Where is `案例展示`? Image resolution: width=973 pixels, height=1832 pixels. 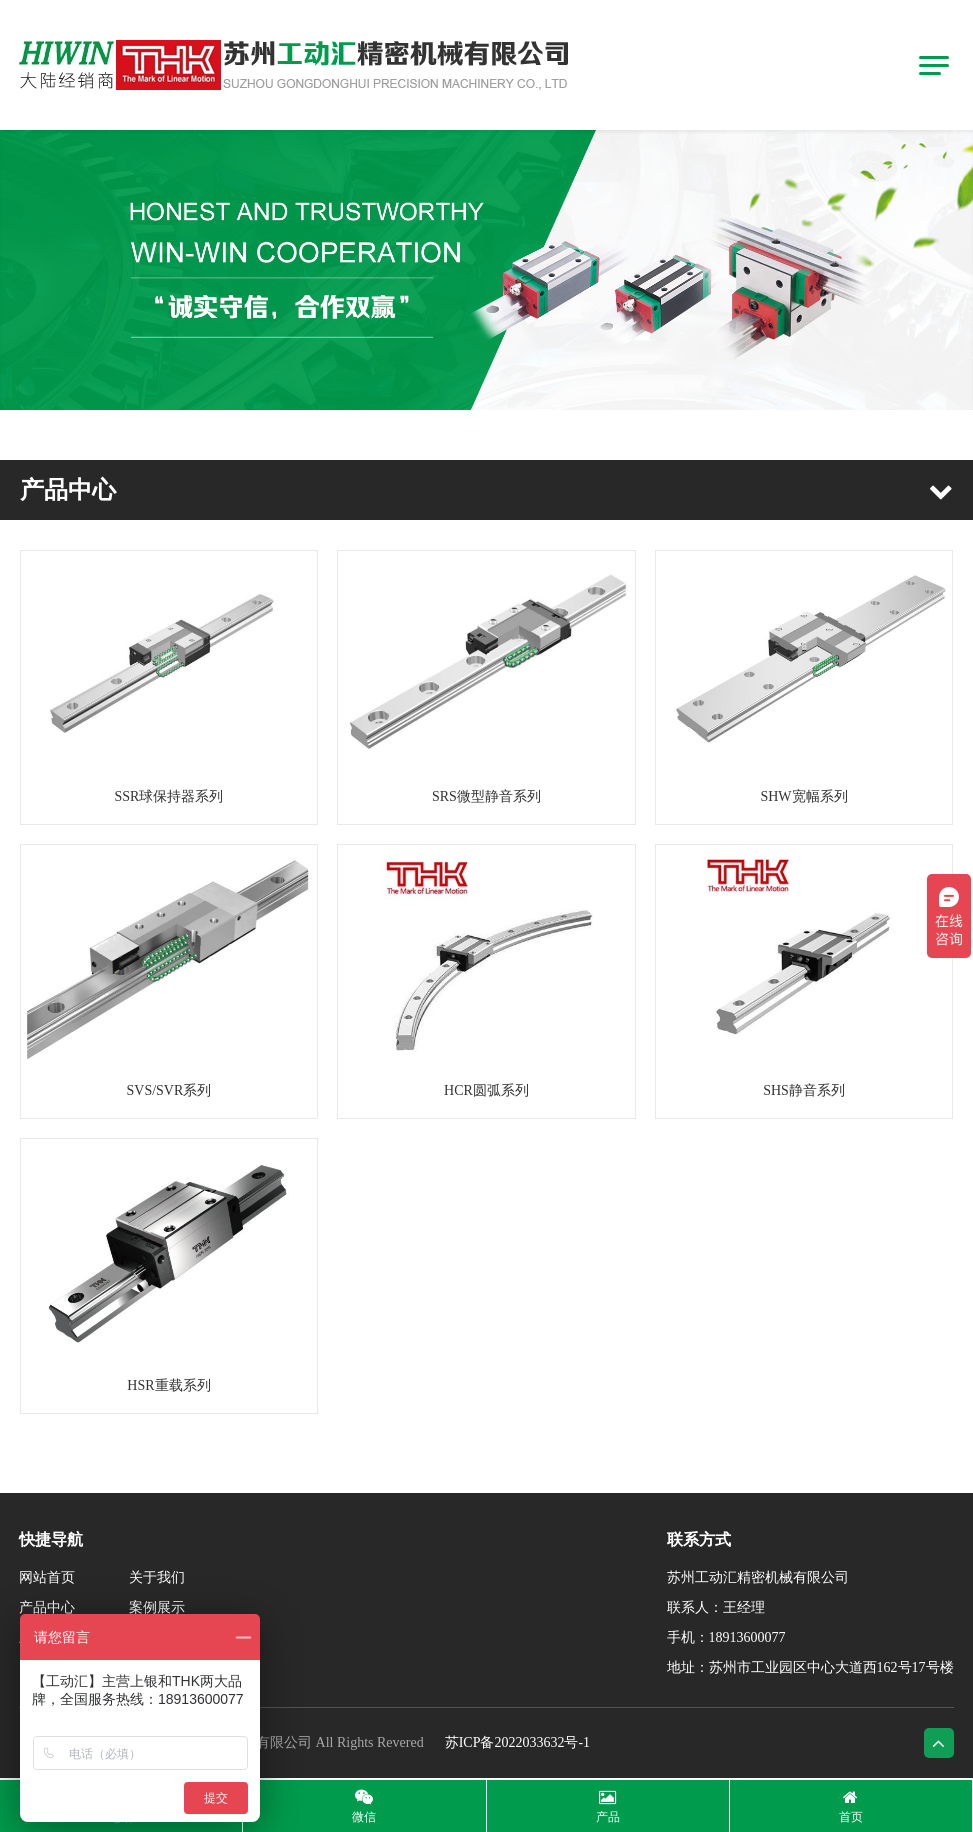 案例展示 is located at coordinates (157, 1607).